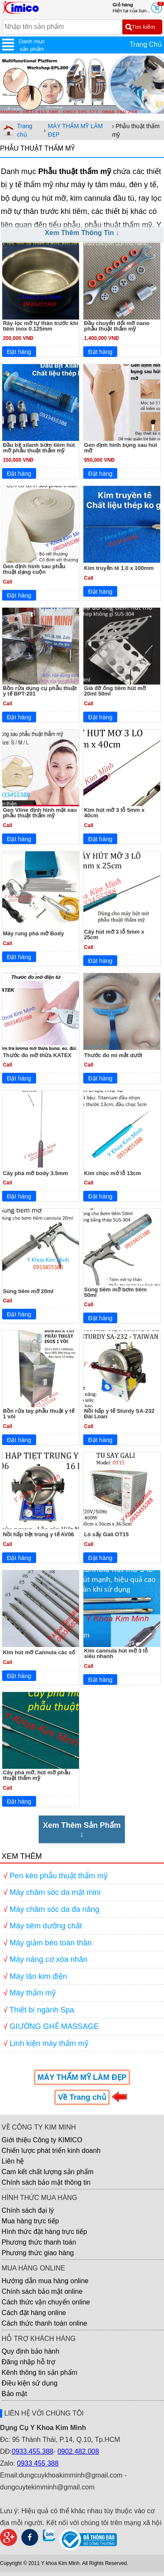  What do you see at coordinates (30, 2221) in the screenshot?
I see `Mua hàng trực tiếp` at bounding box center [30, 2221].